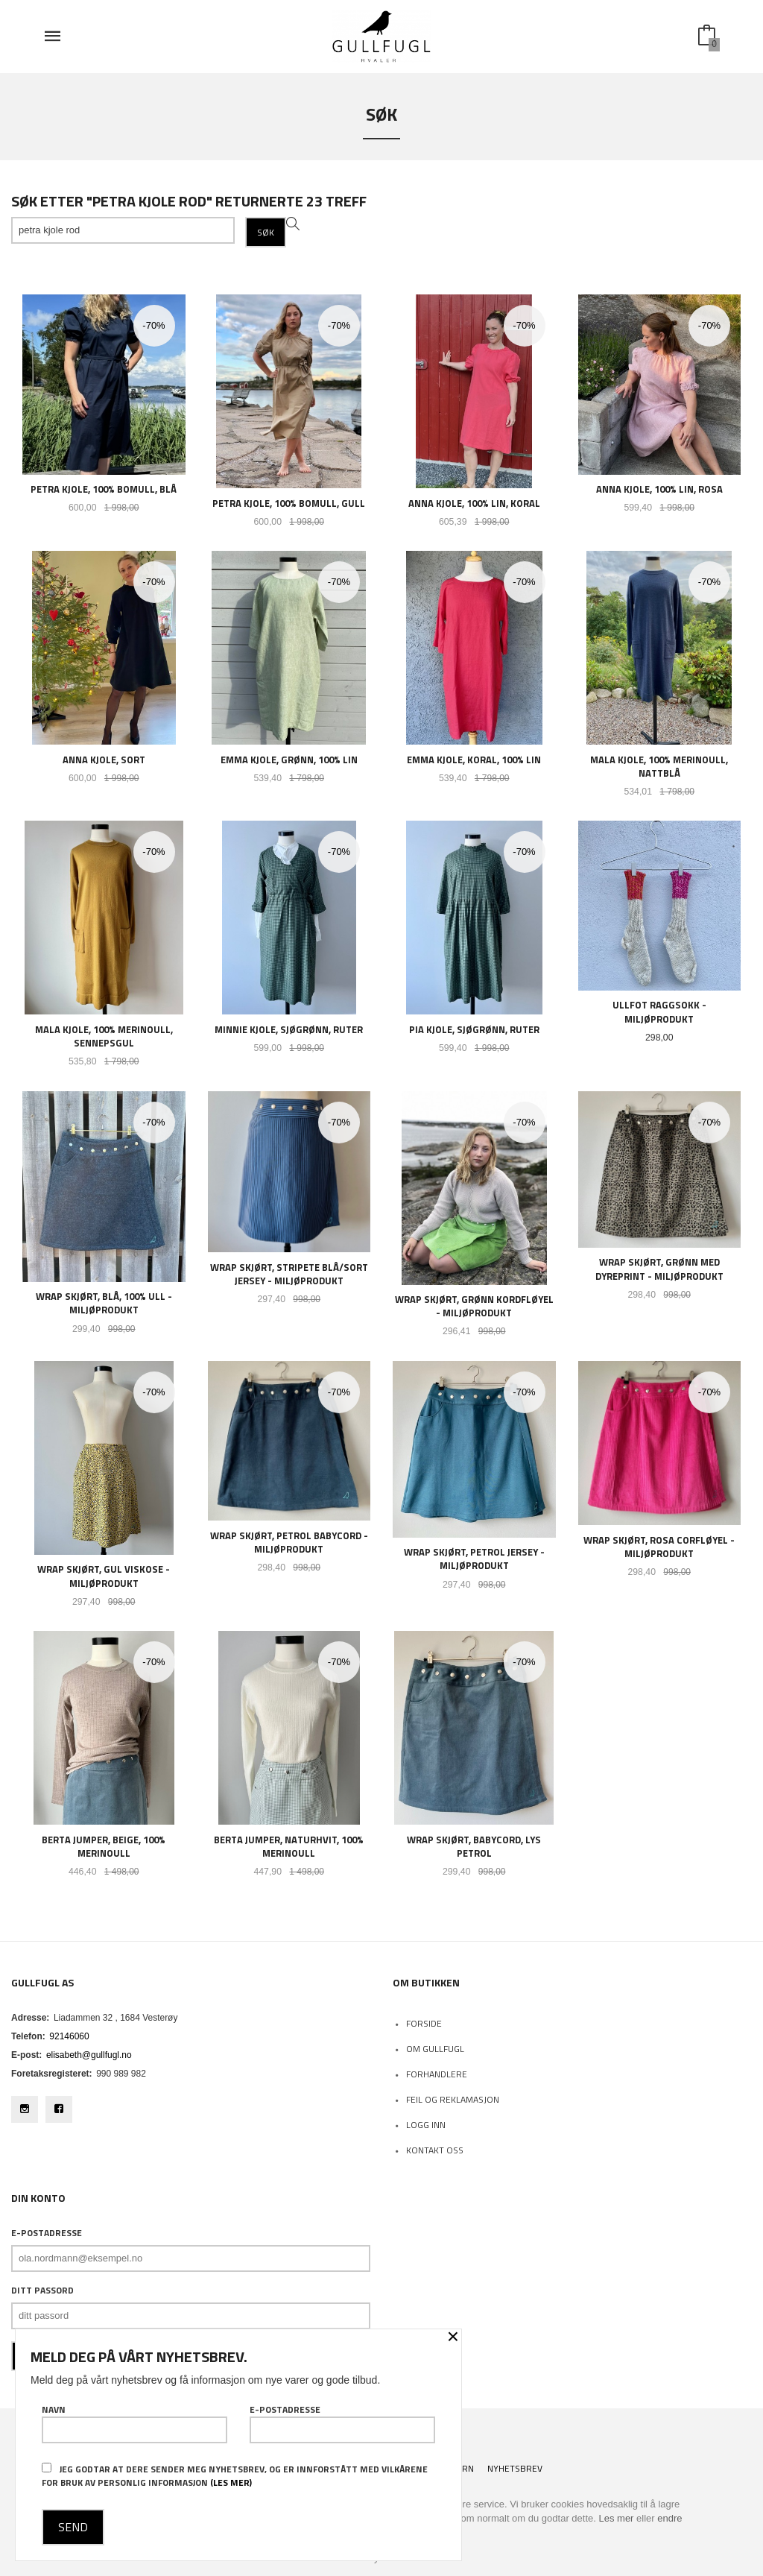 This screenshot has width=763, height=2576. What do you see at coordinates (69, 2036) in the screenshot?
I see `92146060` at bounding box center [69, 2036].